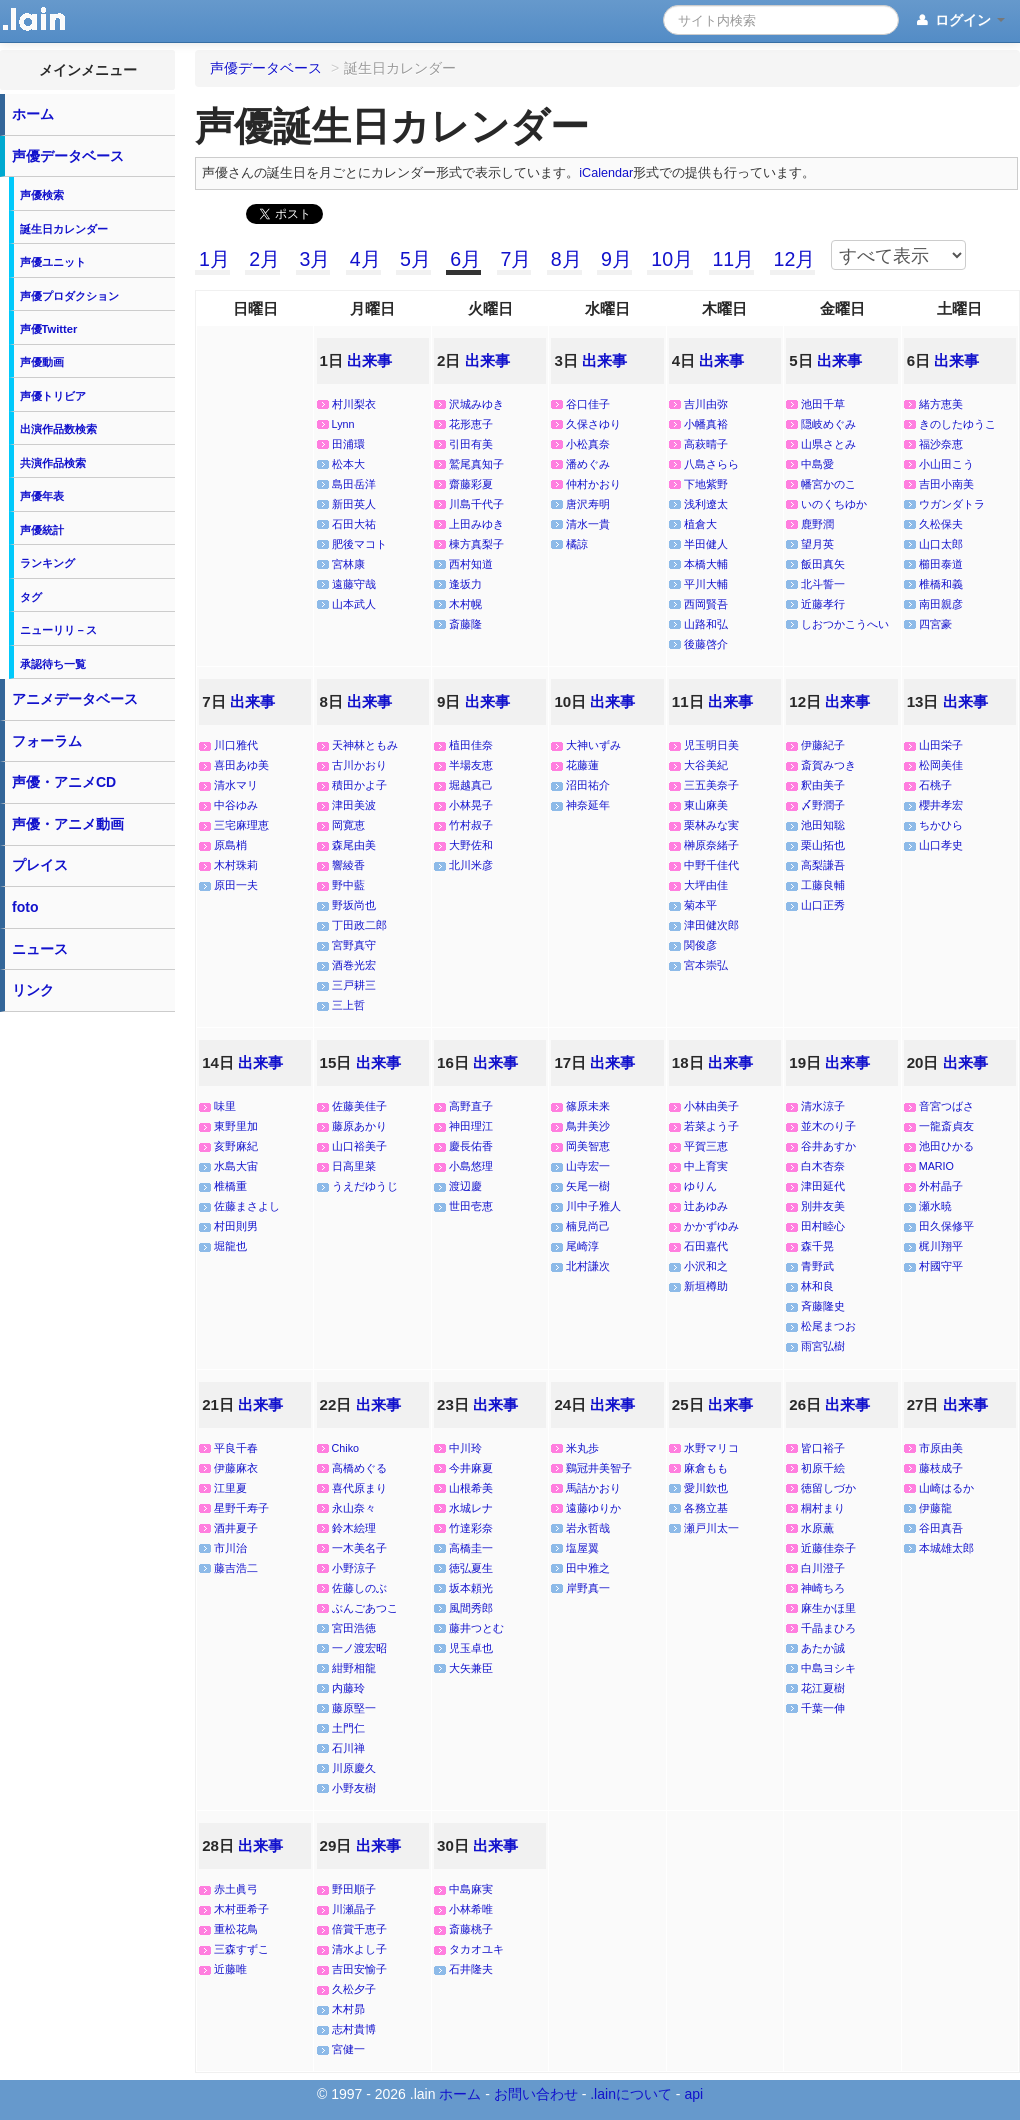  Describe the element at coordinates (348, 865) in the screenshot. I see `響綾香` at that location.